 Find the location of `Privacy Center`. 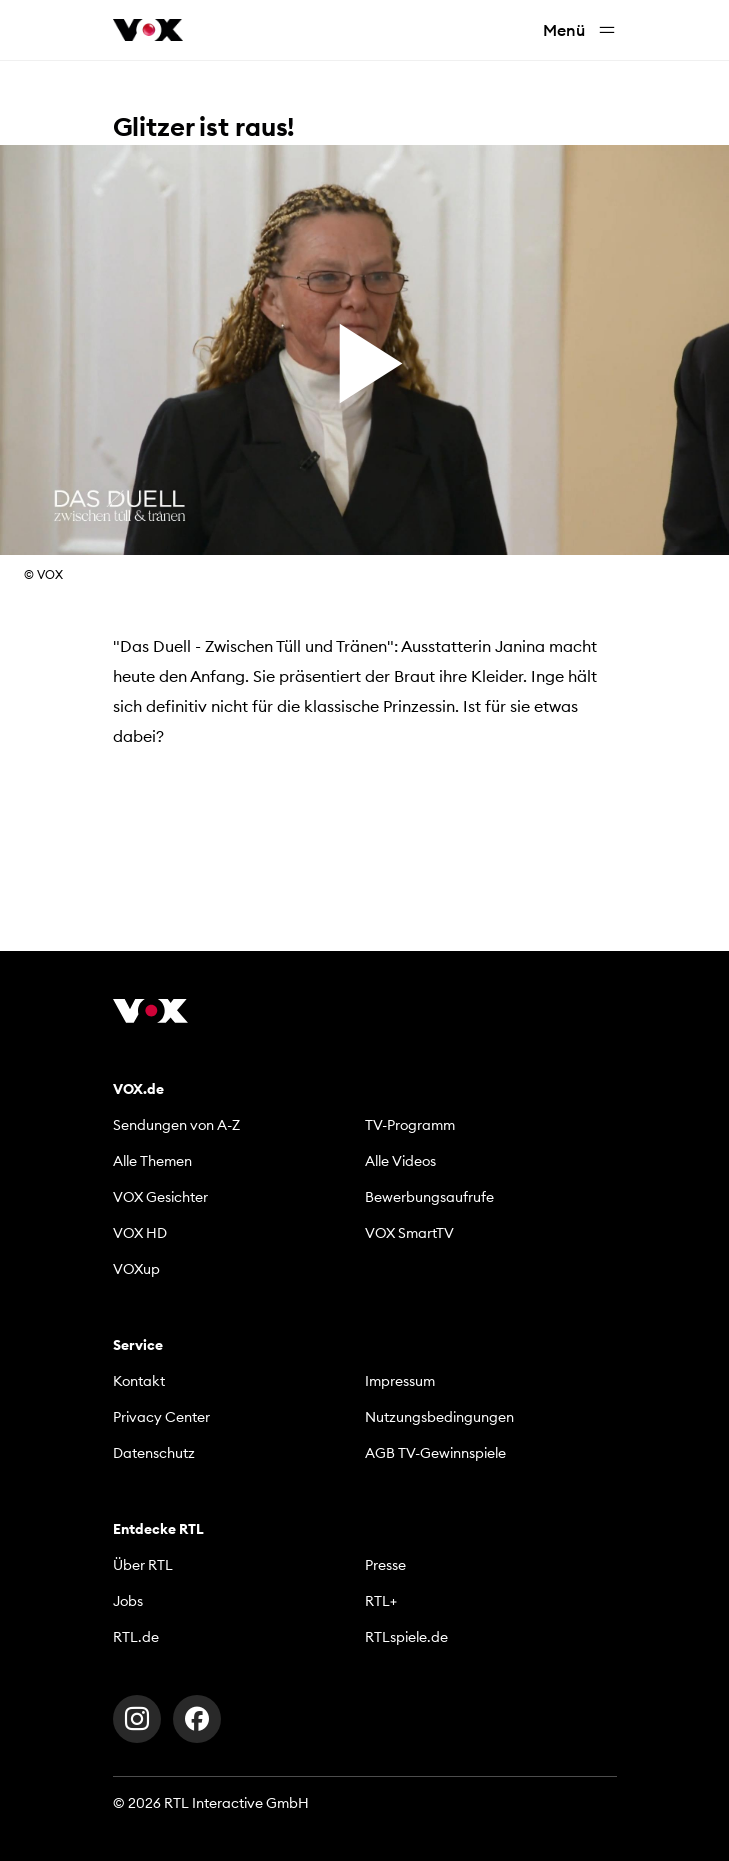

Privacy Center is located at coordinates (161, 1417).